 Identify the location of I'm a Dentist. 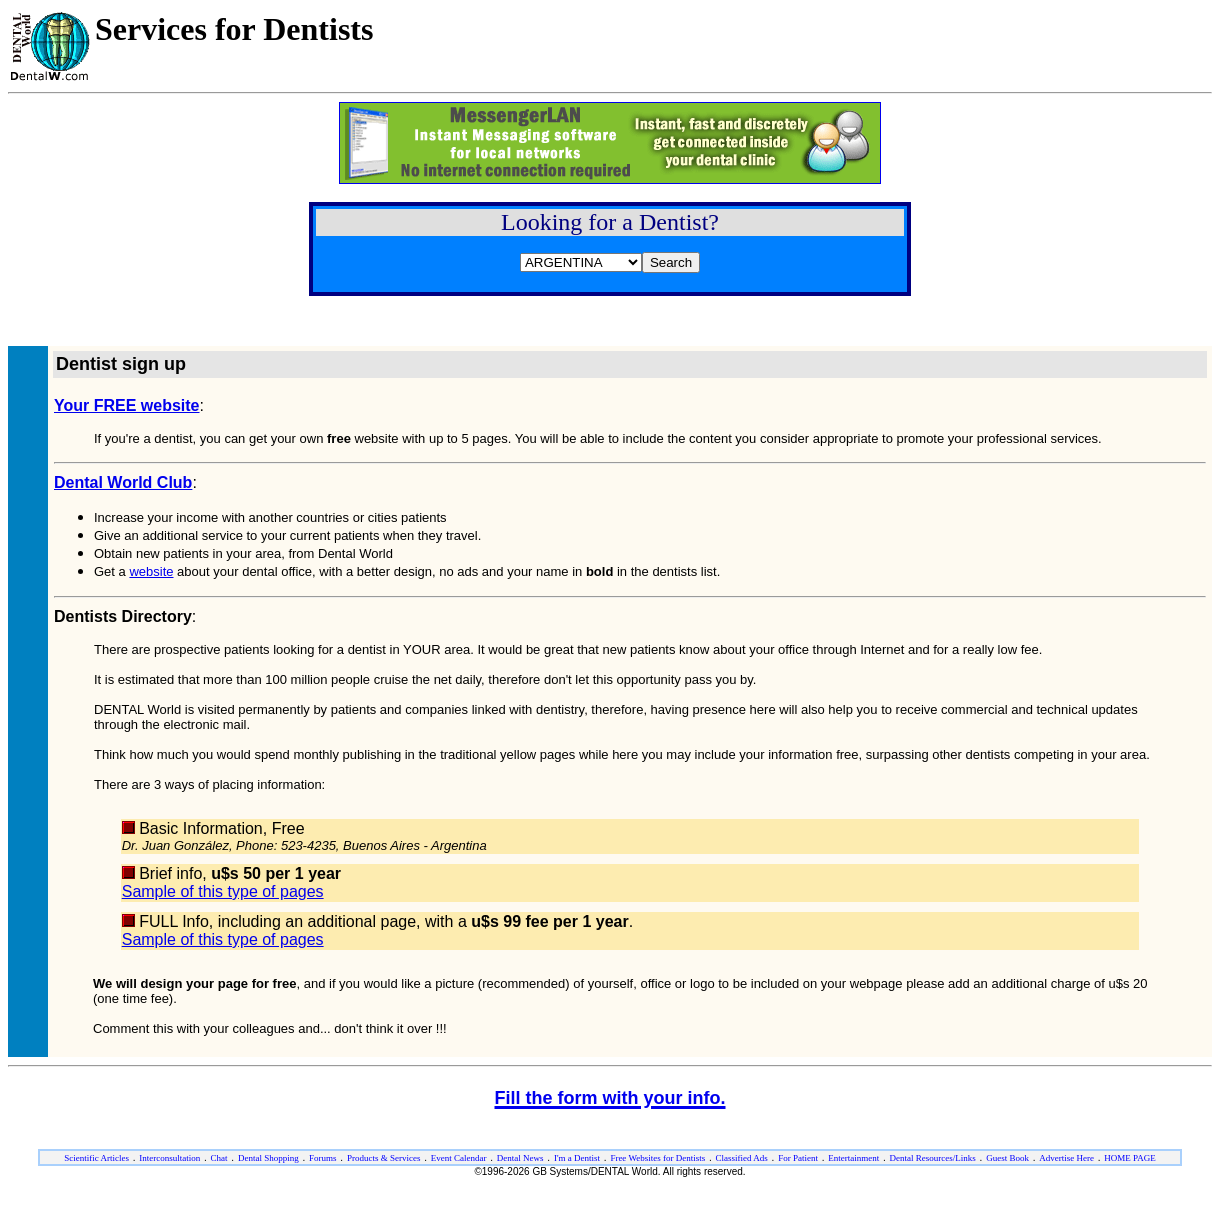
(577, 1158).